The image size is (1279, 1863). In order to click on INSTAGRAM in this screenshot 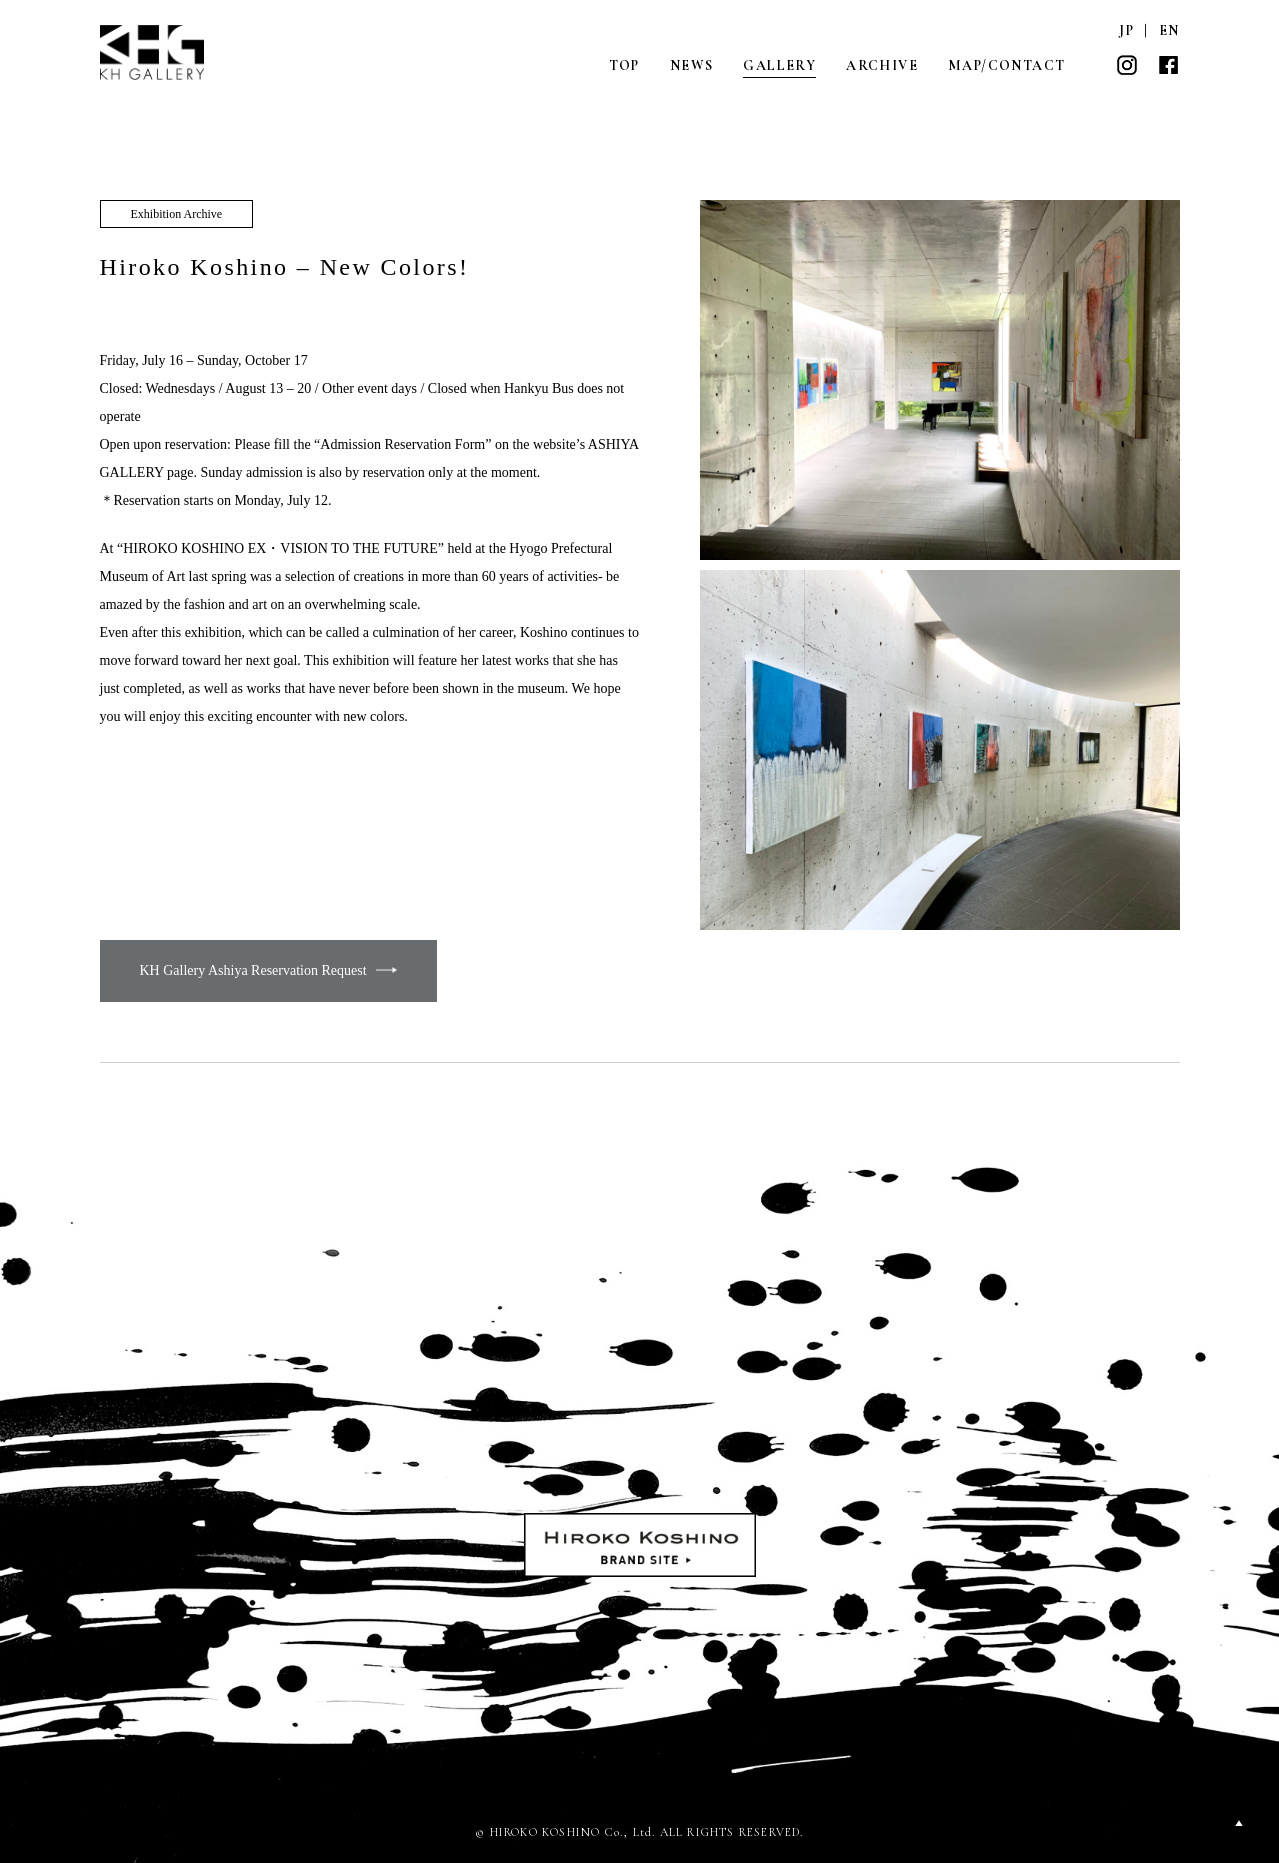, I will do `click(1127, 65)`.